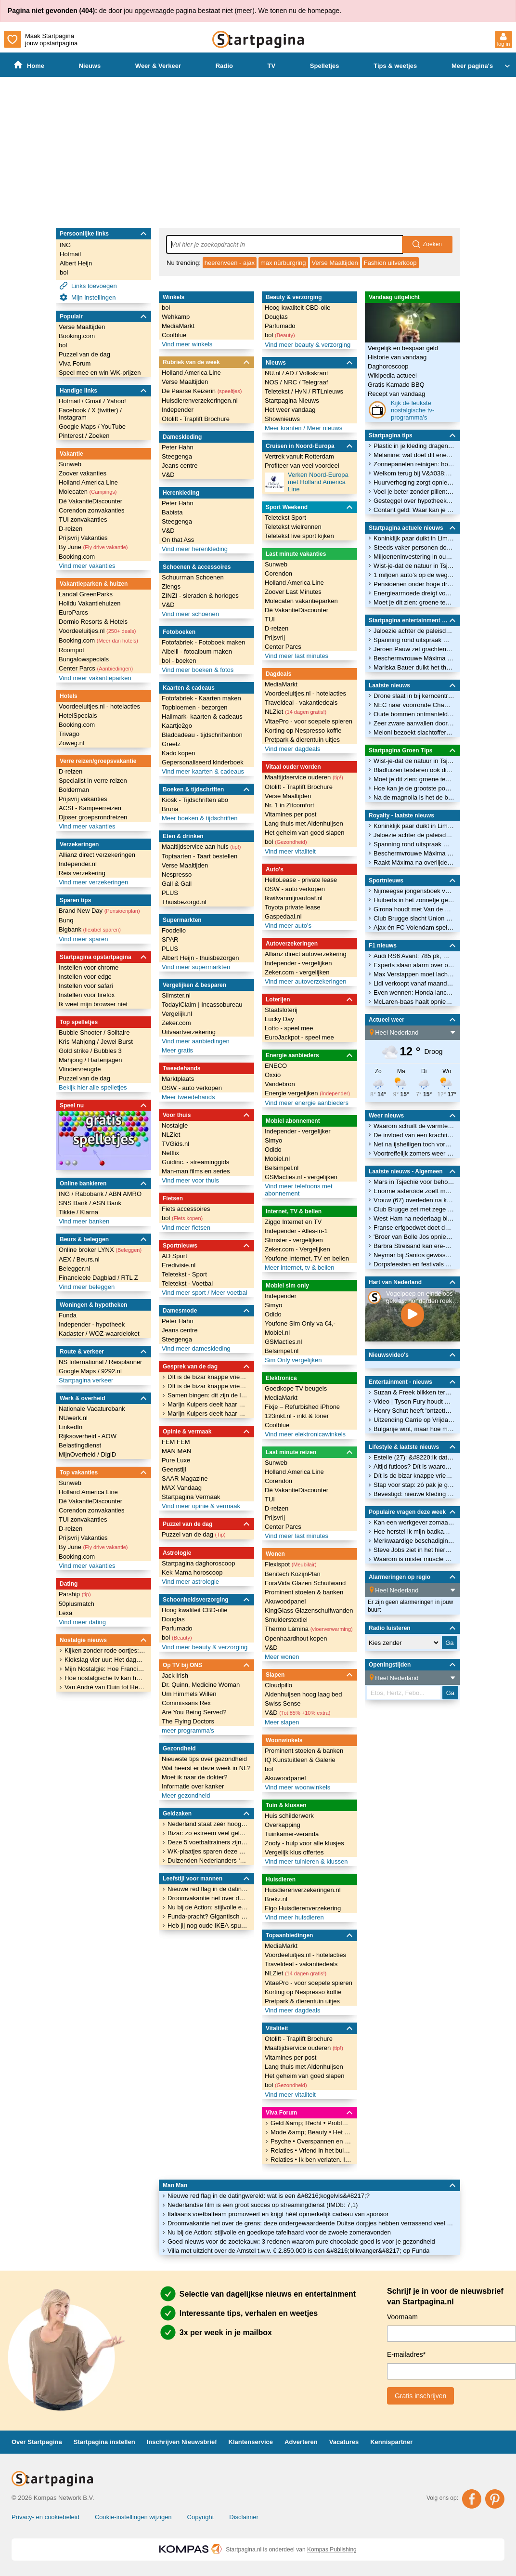  What do you see at coordinates (306, 1102) in the screenshot?
I see `Vind meer energie aanbieders` at bounding box center [306, 1102].